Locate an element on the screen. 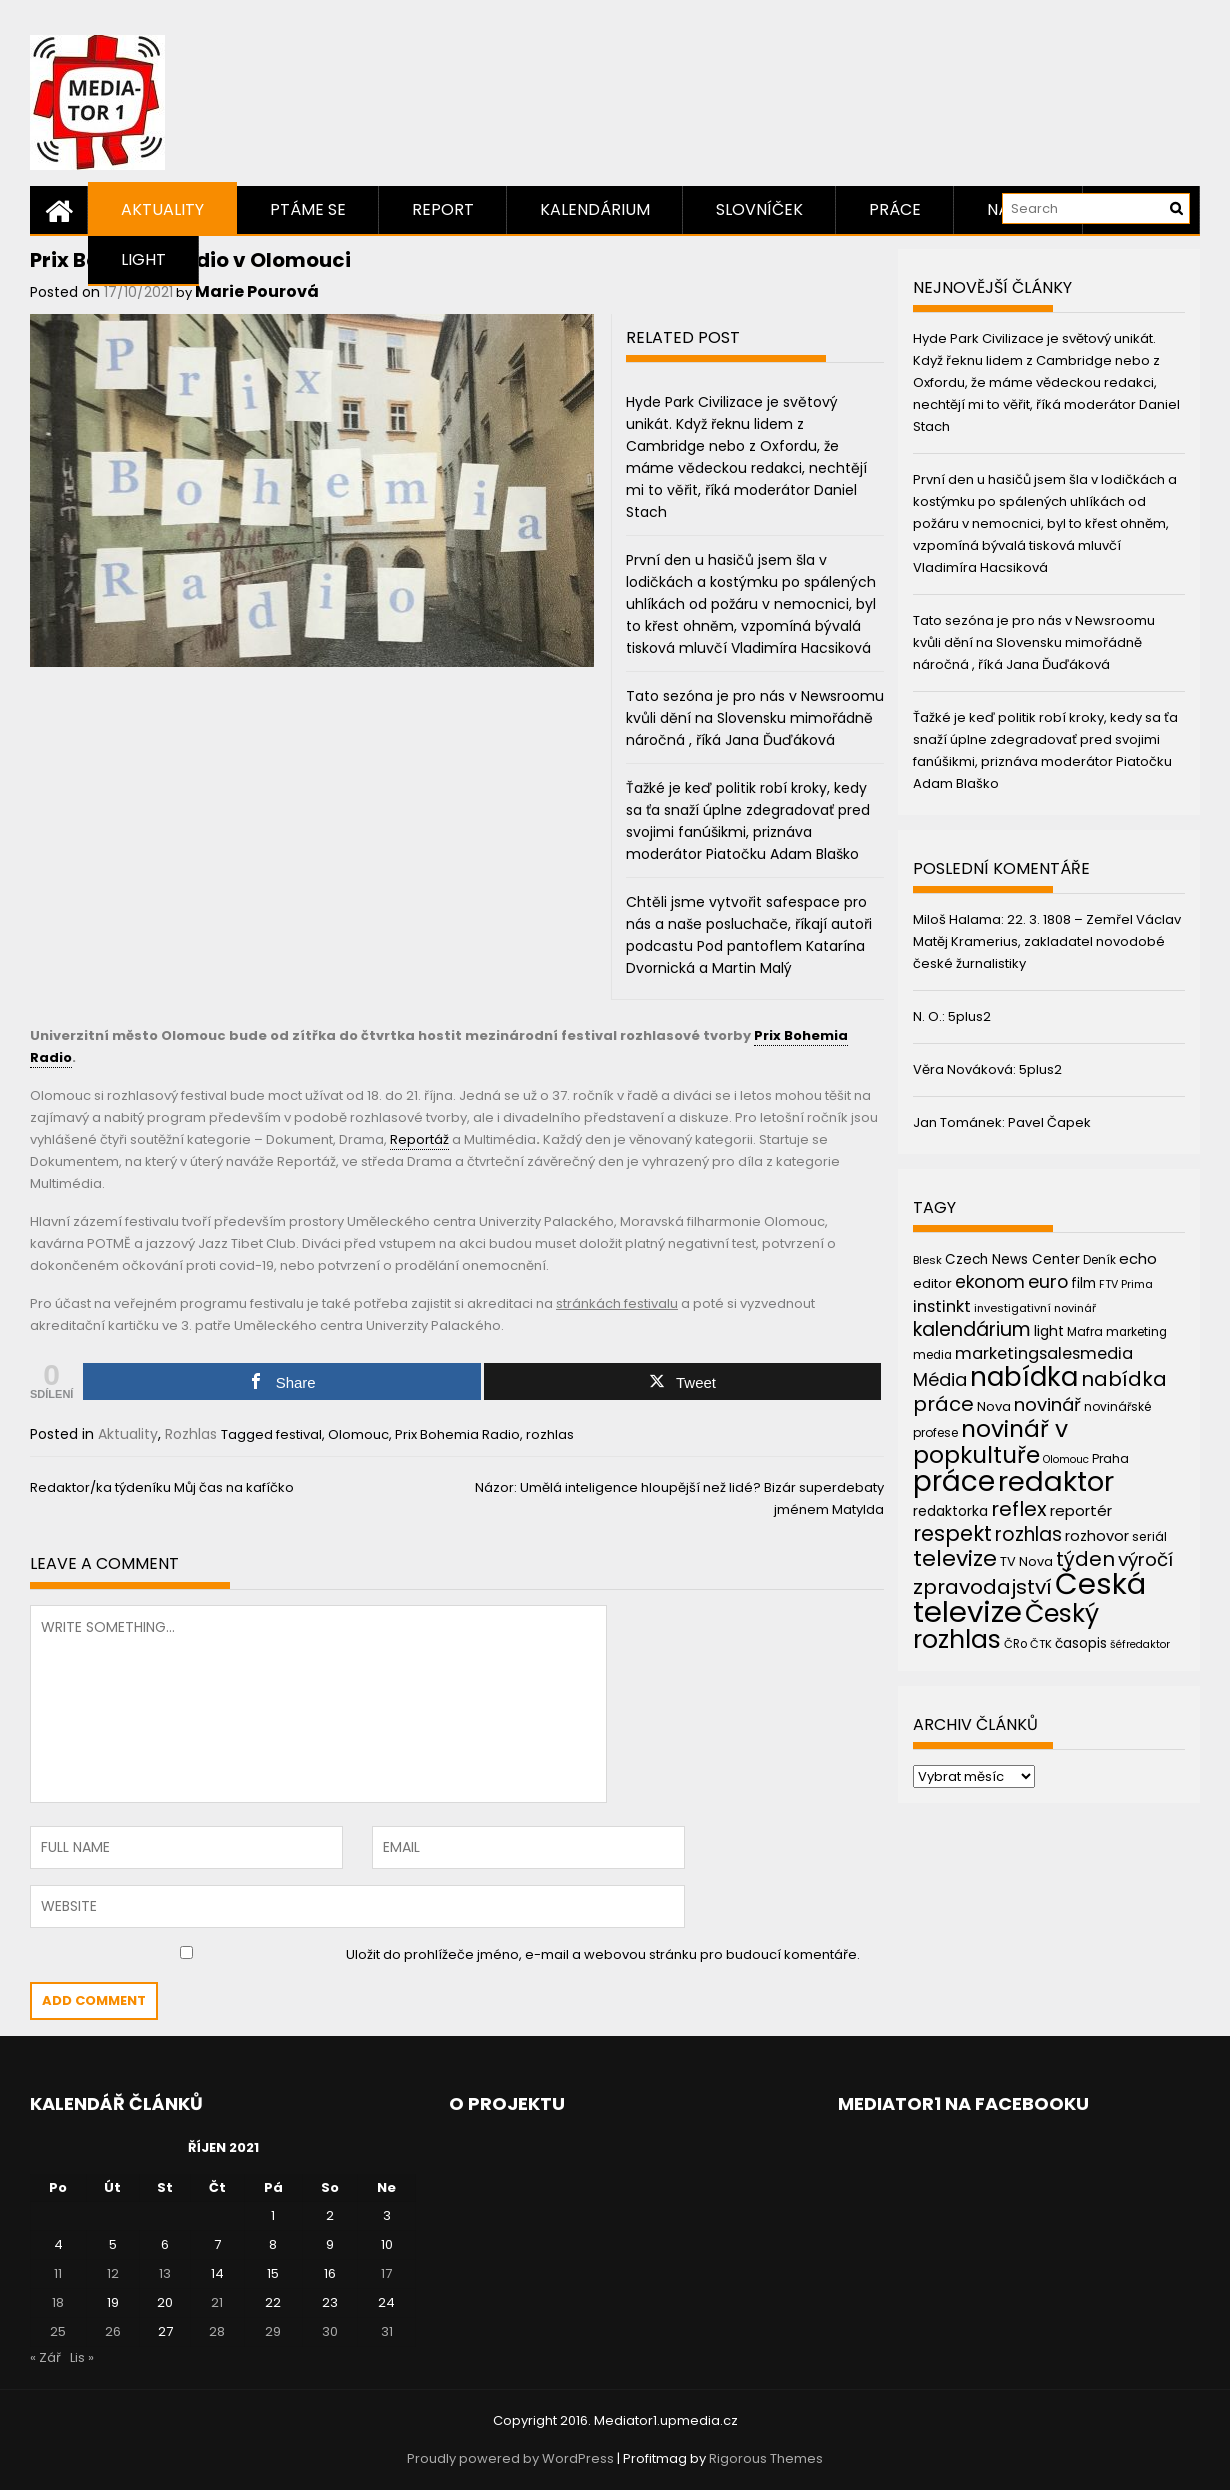 This screenshot has height=2490, width=1230. Praha [Praha (43 položek)] is located at coordinates (1110, 1458).